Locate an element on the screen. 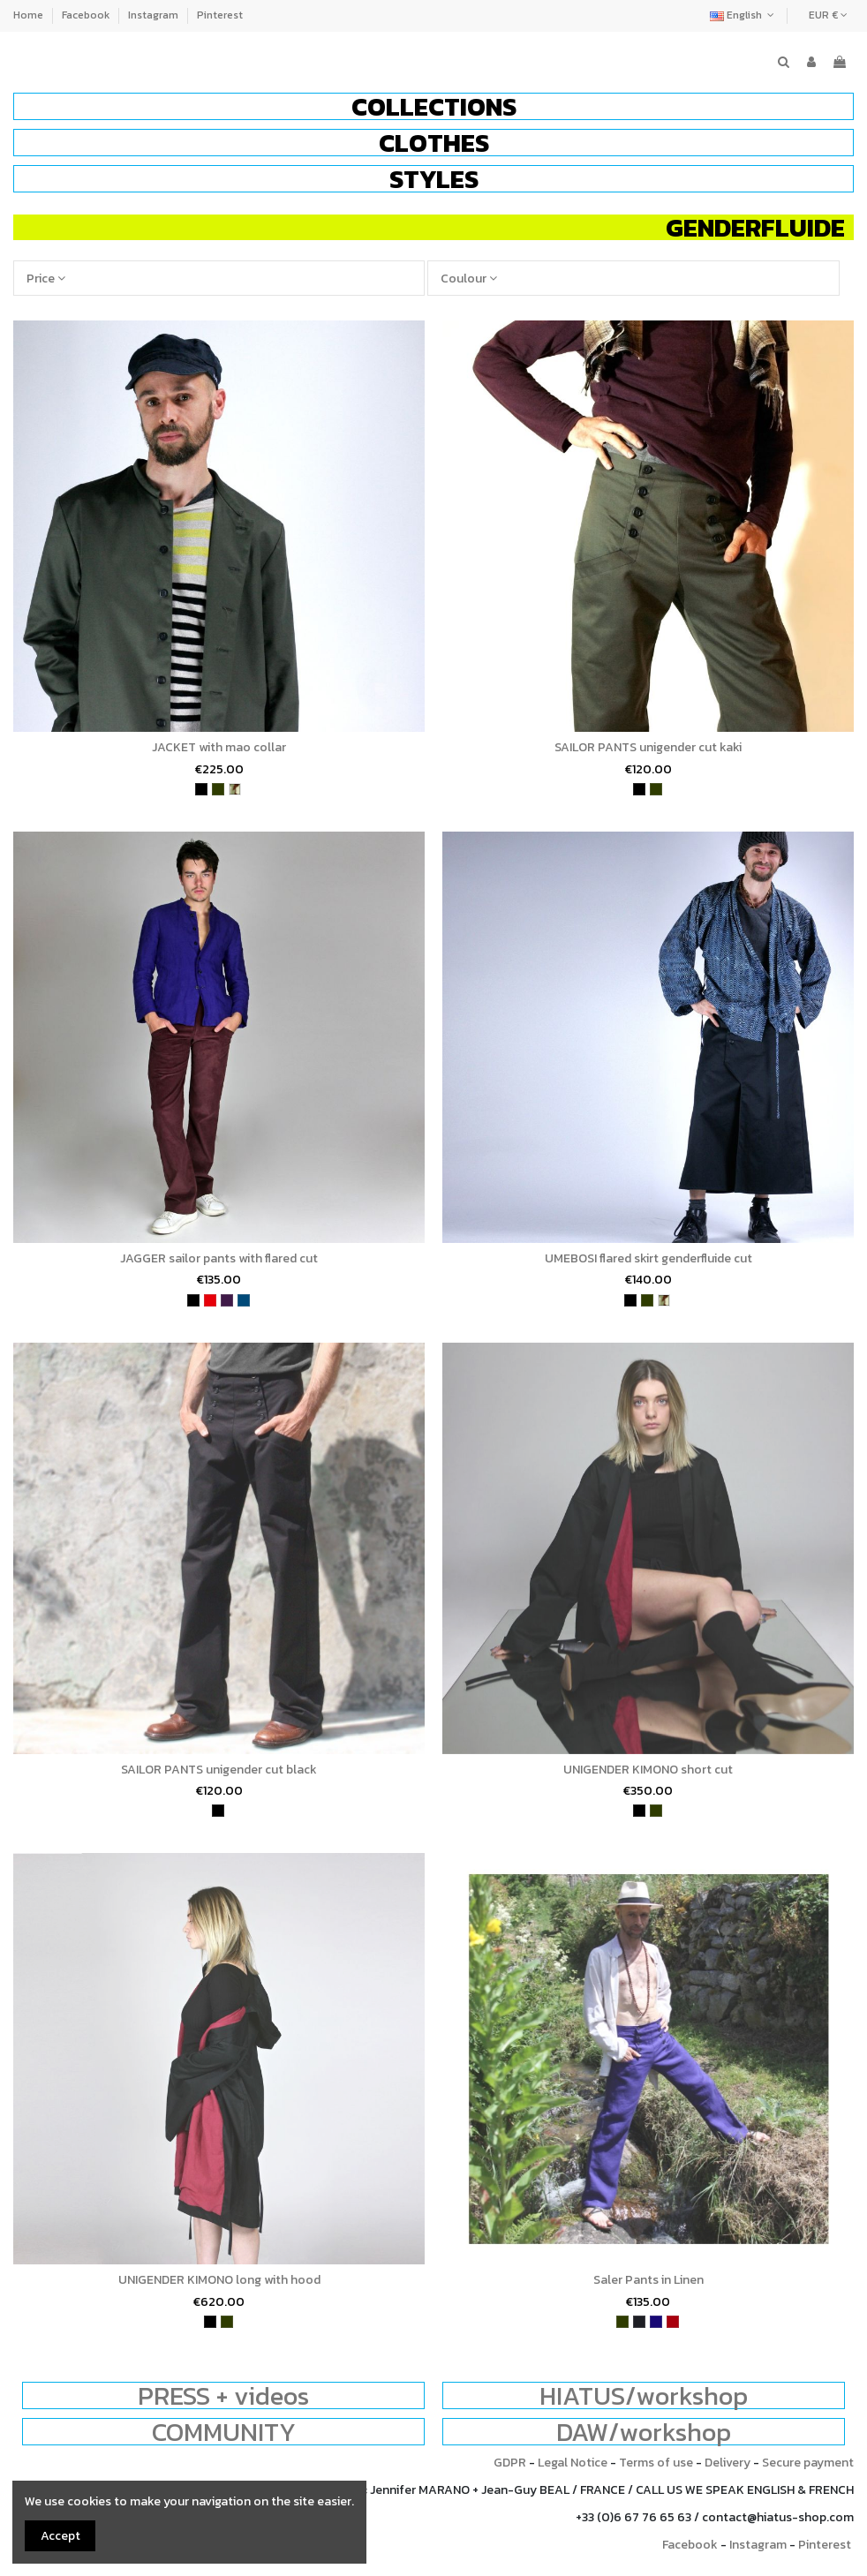 Image resolution: width=867 pixels, height=2576 pixels. HIATUS/workshop is located at coordinates (643, 2395).